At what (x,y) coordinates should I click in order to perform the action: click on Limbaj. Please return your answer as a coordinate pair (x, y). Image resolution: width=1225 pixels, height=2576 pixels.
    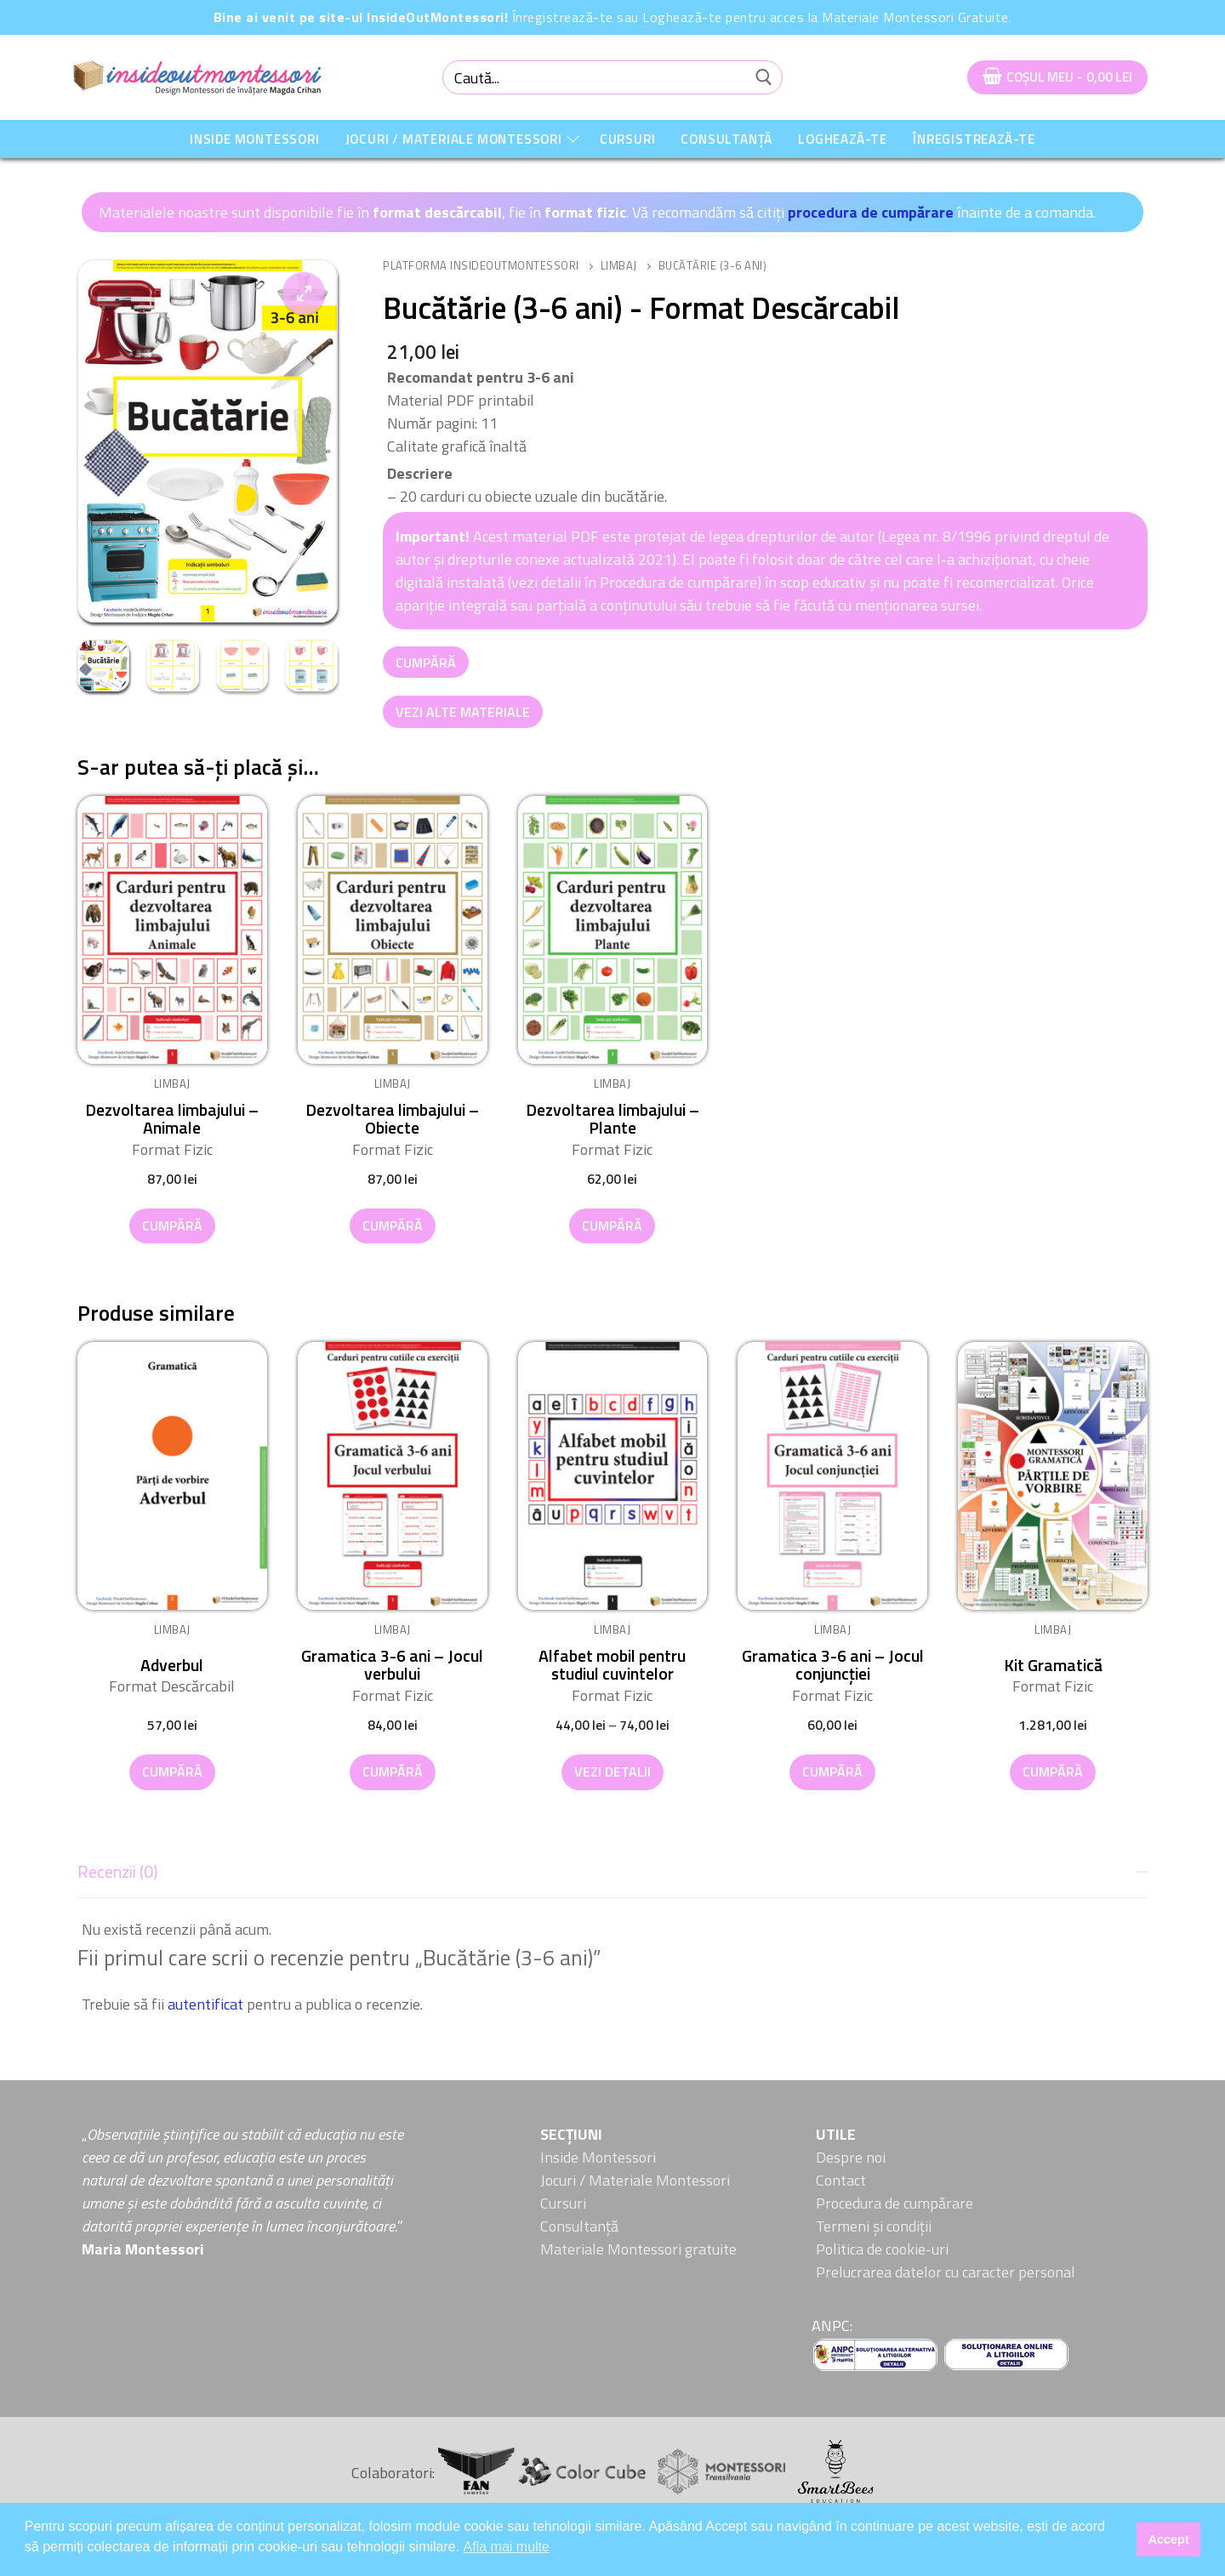
    Looking at the image, I should click on (619, 265).